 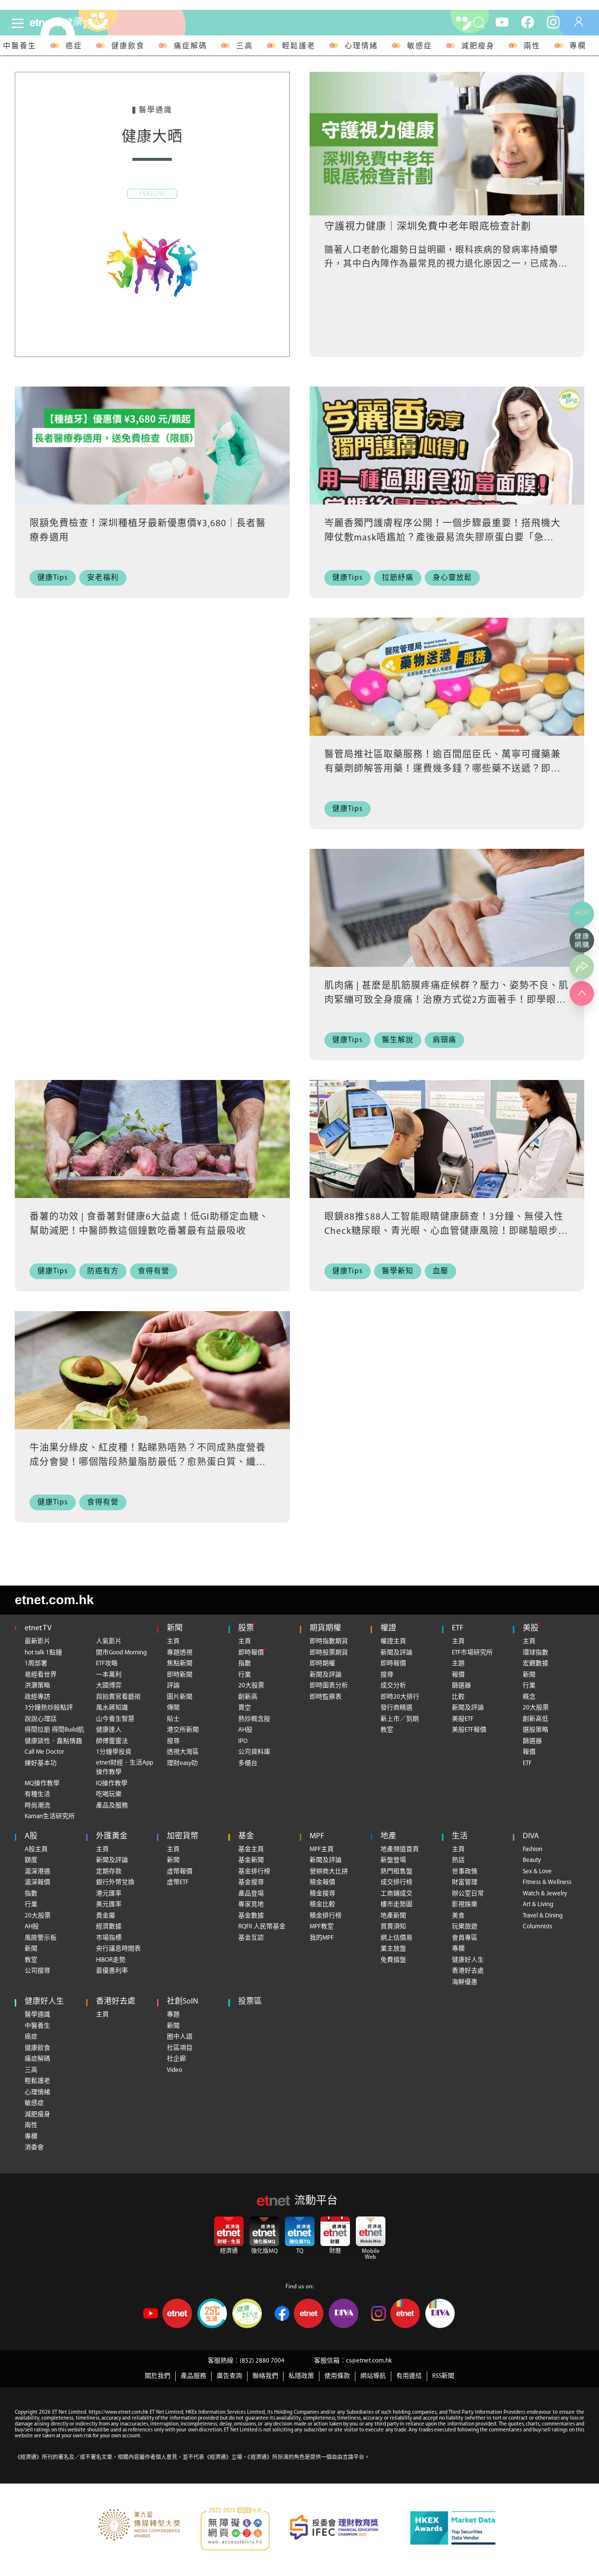 What do you see at coordinates (322, 1926) in the screenshot?
I see `MPF教室` at bounding box center [322, 1926].